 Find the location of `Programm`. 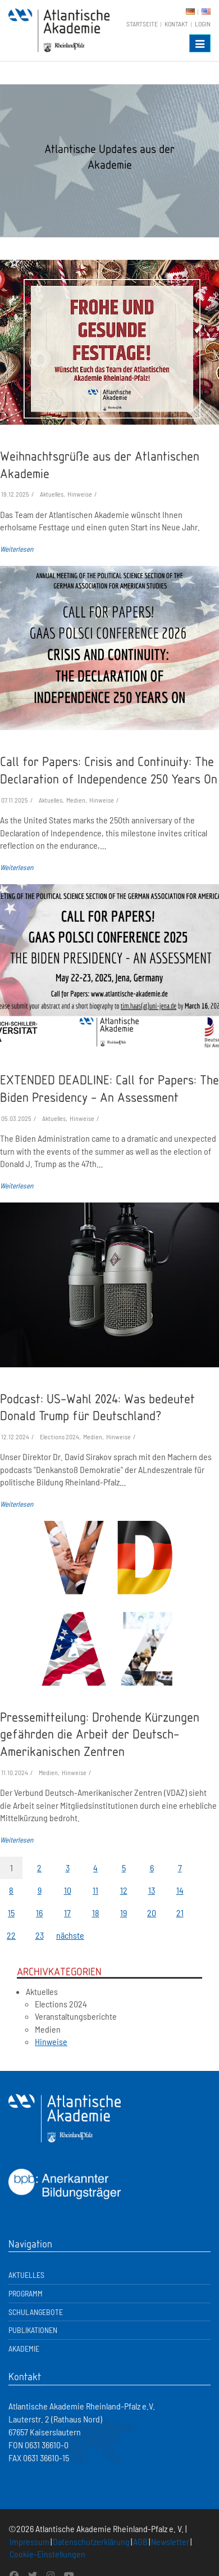

Programm is located at coordinates (25, 2293).